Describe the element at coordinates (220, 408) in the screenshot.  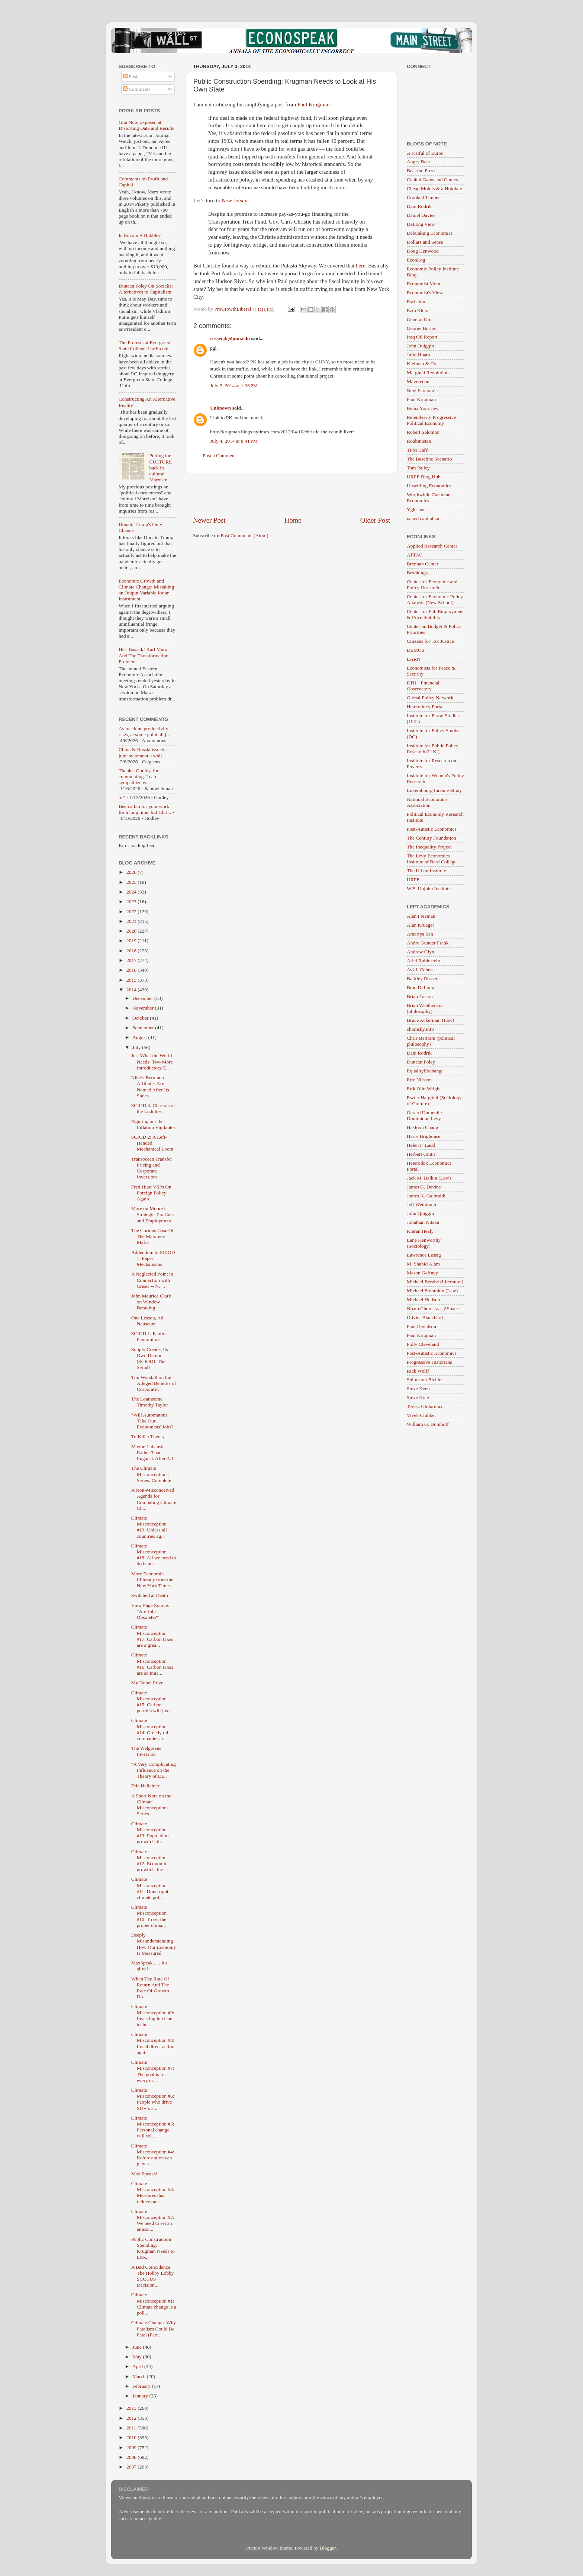
I see `Unknown` at that location.